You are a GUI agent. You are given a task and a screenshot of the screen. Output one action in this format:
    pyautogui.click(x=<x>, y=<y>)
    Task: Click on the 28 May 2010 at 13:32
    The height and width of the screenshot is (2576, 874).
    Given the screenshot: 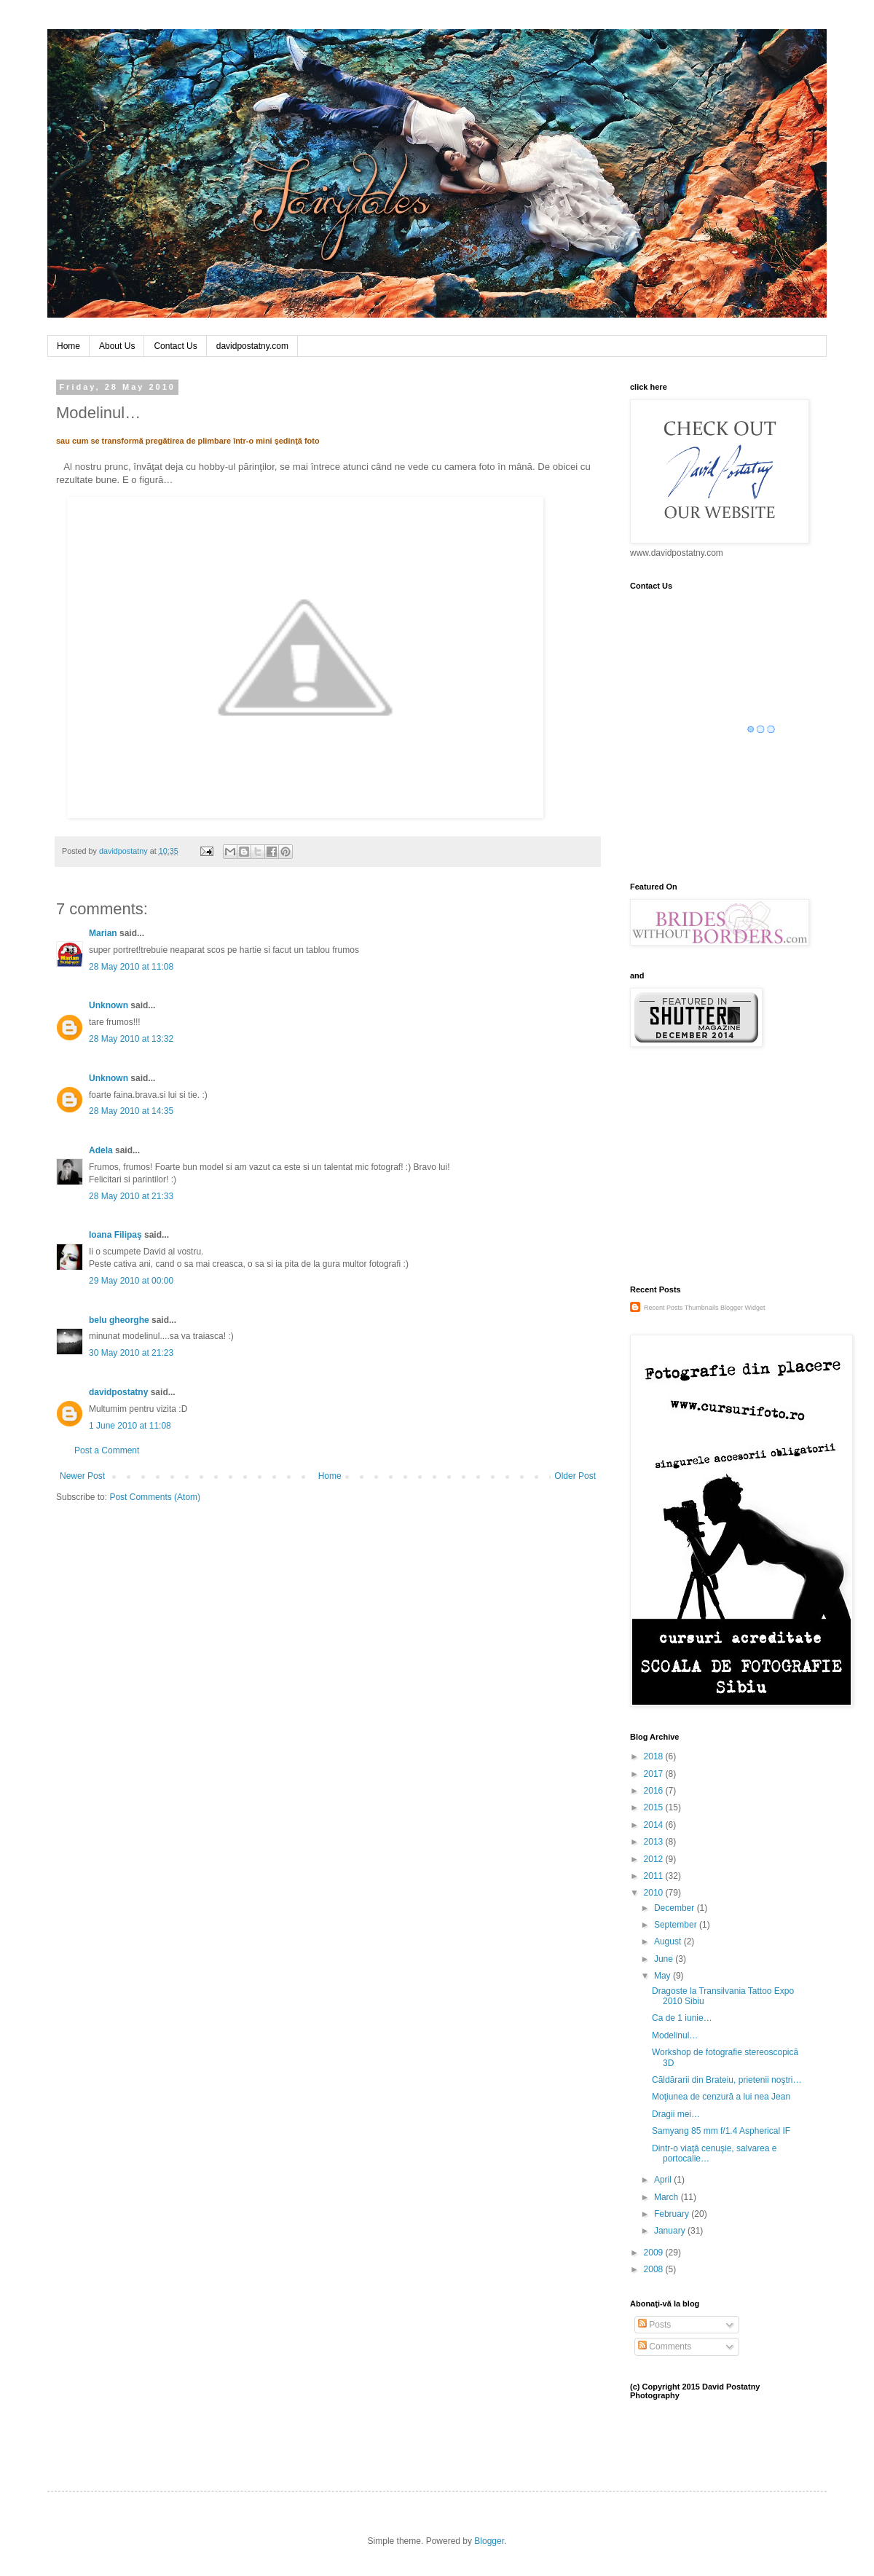 What is the action you would take?
    pyautogui.click(x=131, y=1039)
    